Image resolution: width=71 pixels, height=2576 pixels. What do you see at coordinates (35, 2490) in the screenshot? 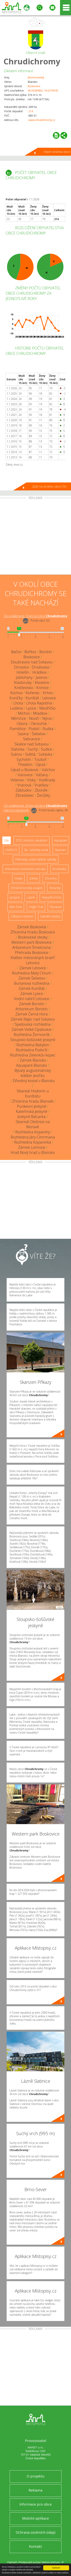
I see `Reklama` at bounding box center [35, 2490].